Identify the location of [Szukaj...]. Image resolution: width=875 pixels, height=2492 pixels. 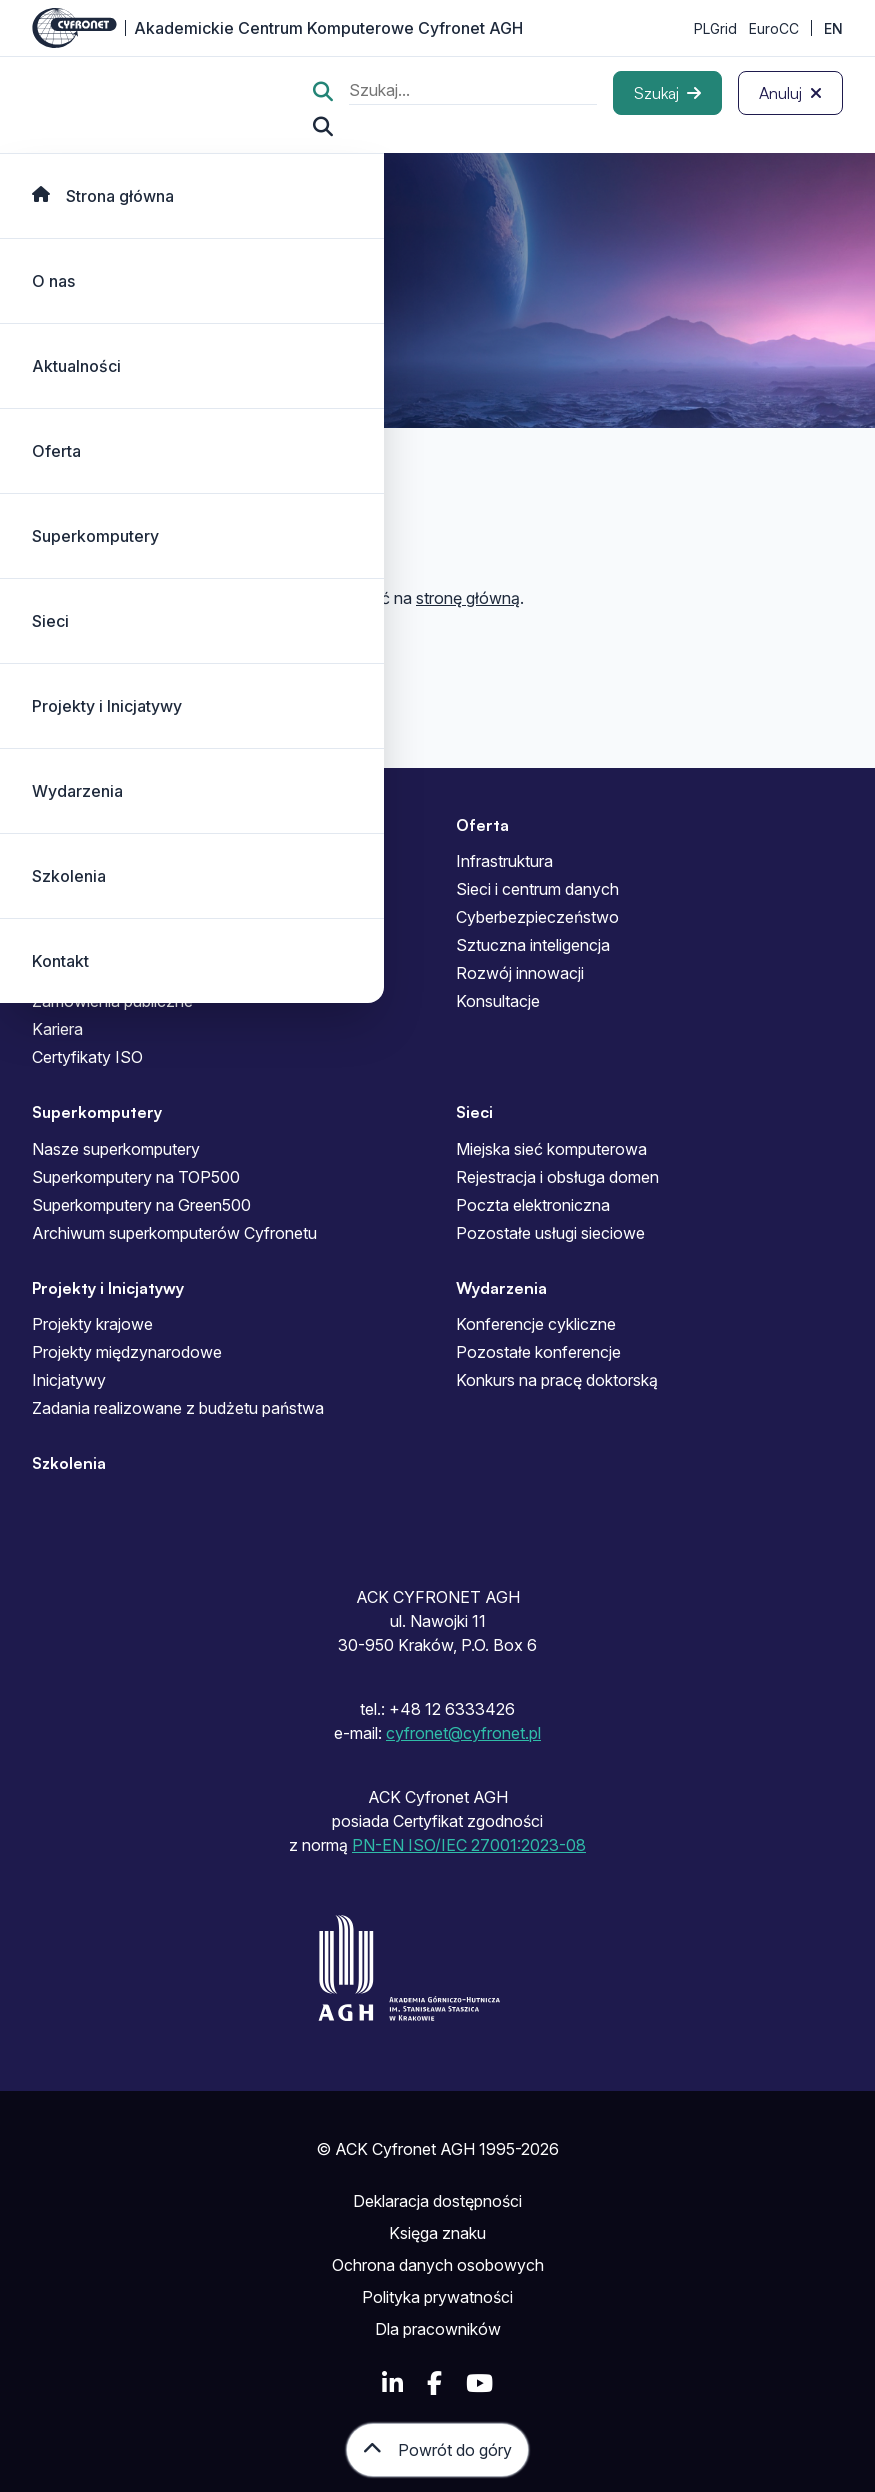
(323, 127).